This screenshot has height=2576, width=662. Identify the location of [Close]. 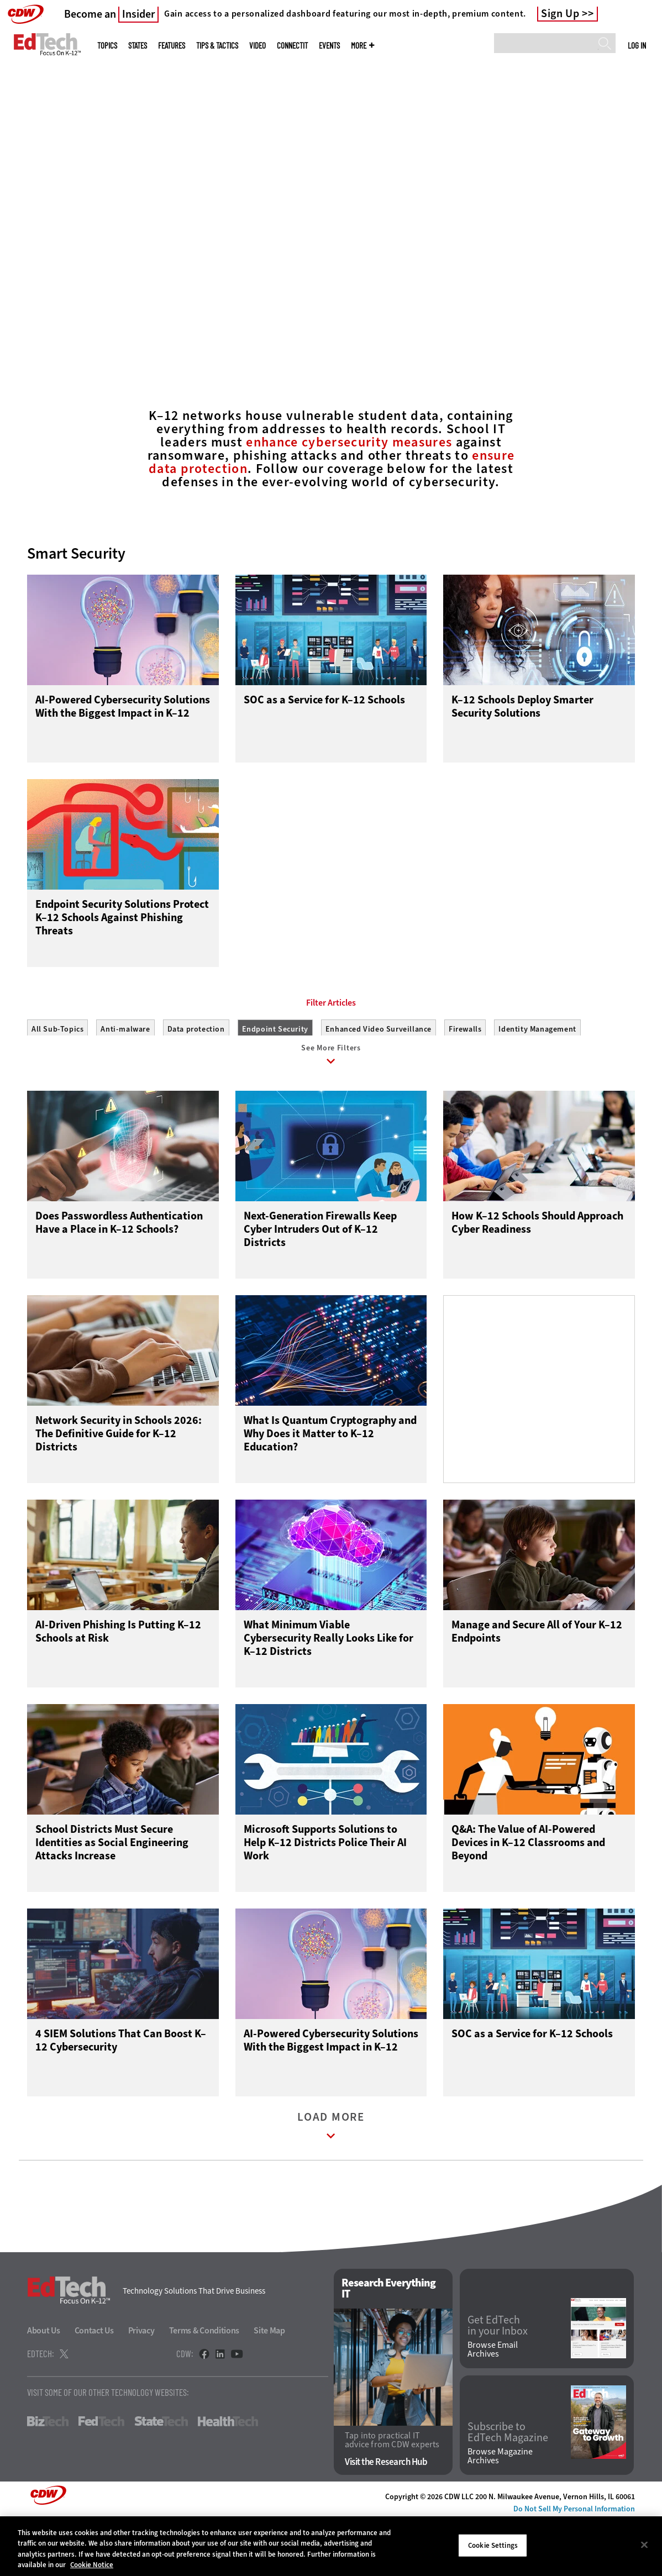
(644, 2544).